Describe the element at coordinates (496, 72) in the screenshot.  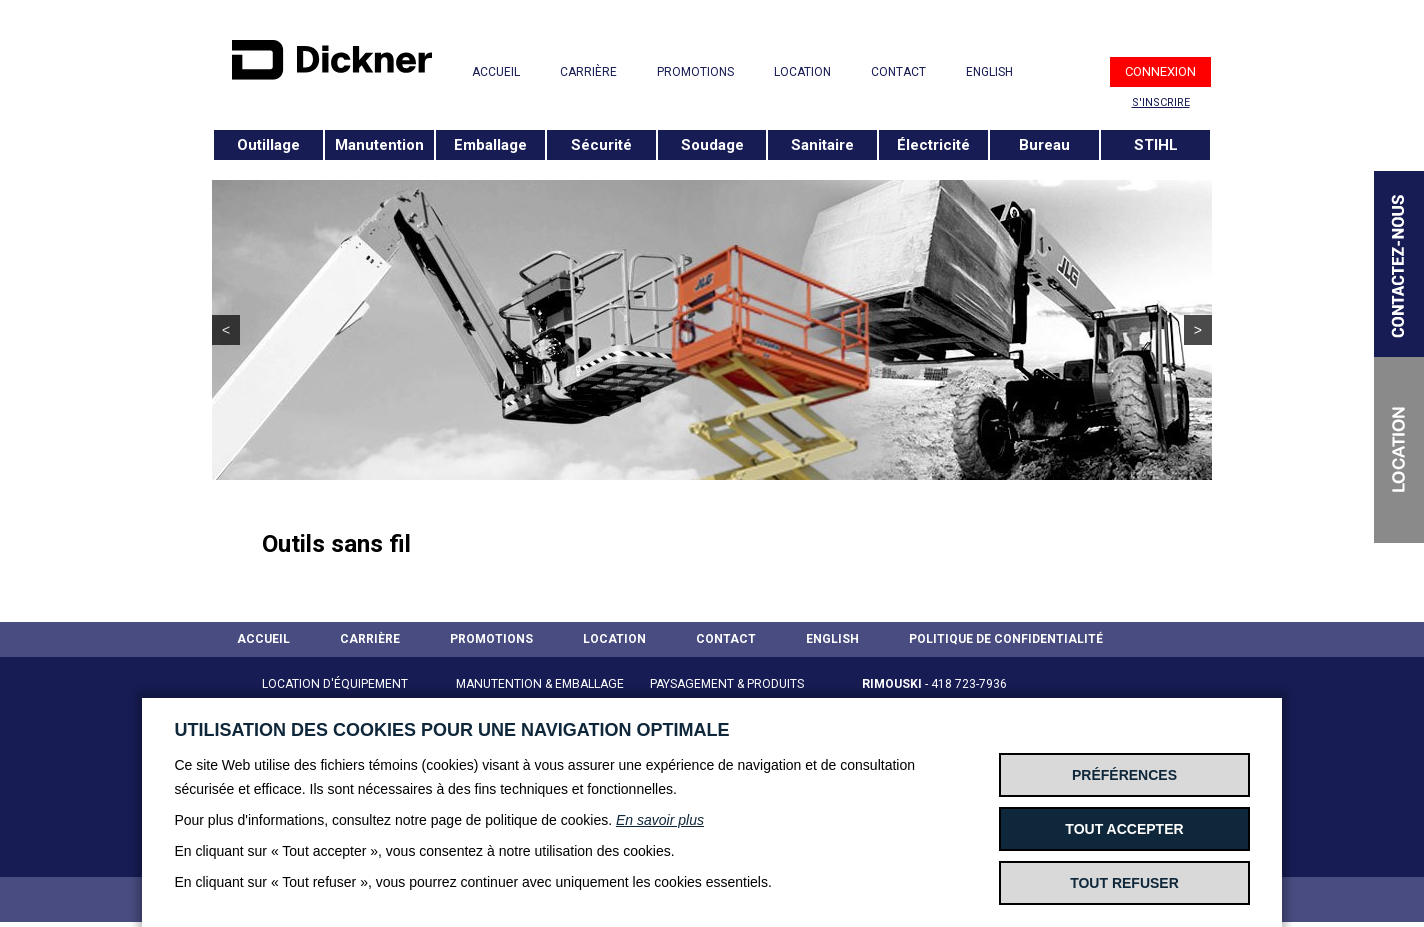
I see `ACCUEIL` at that location.